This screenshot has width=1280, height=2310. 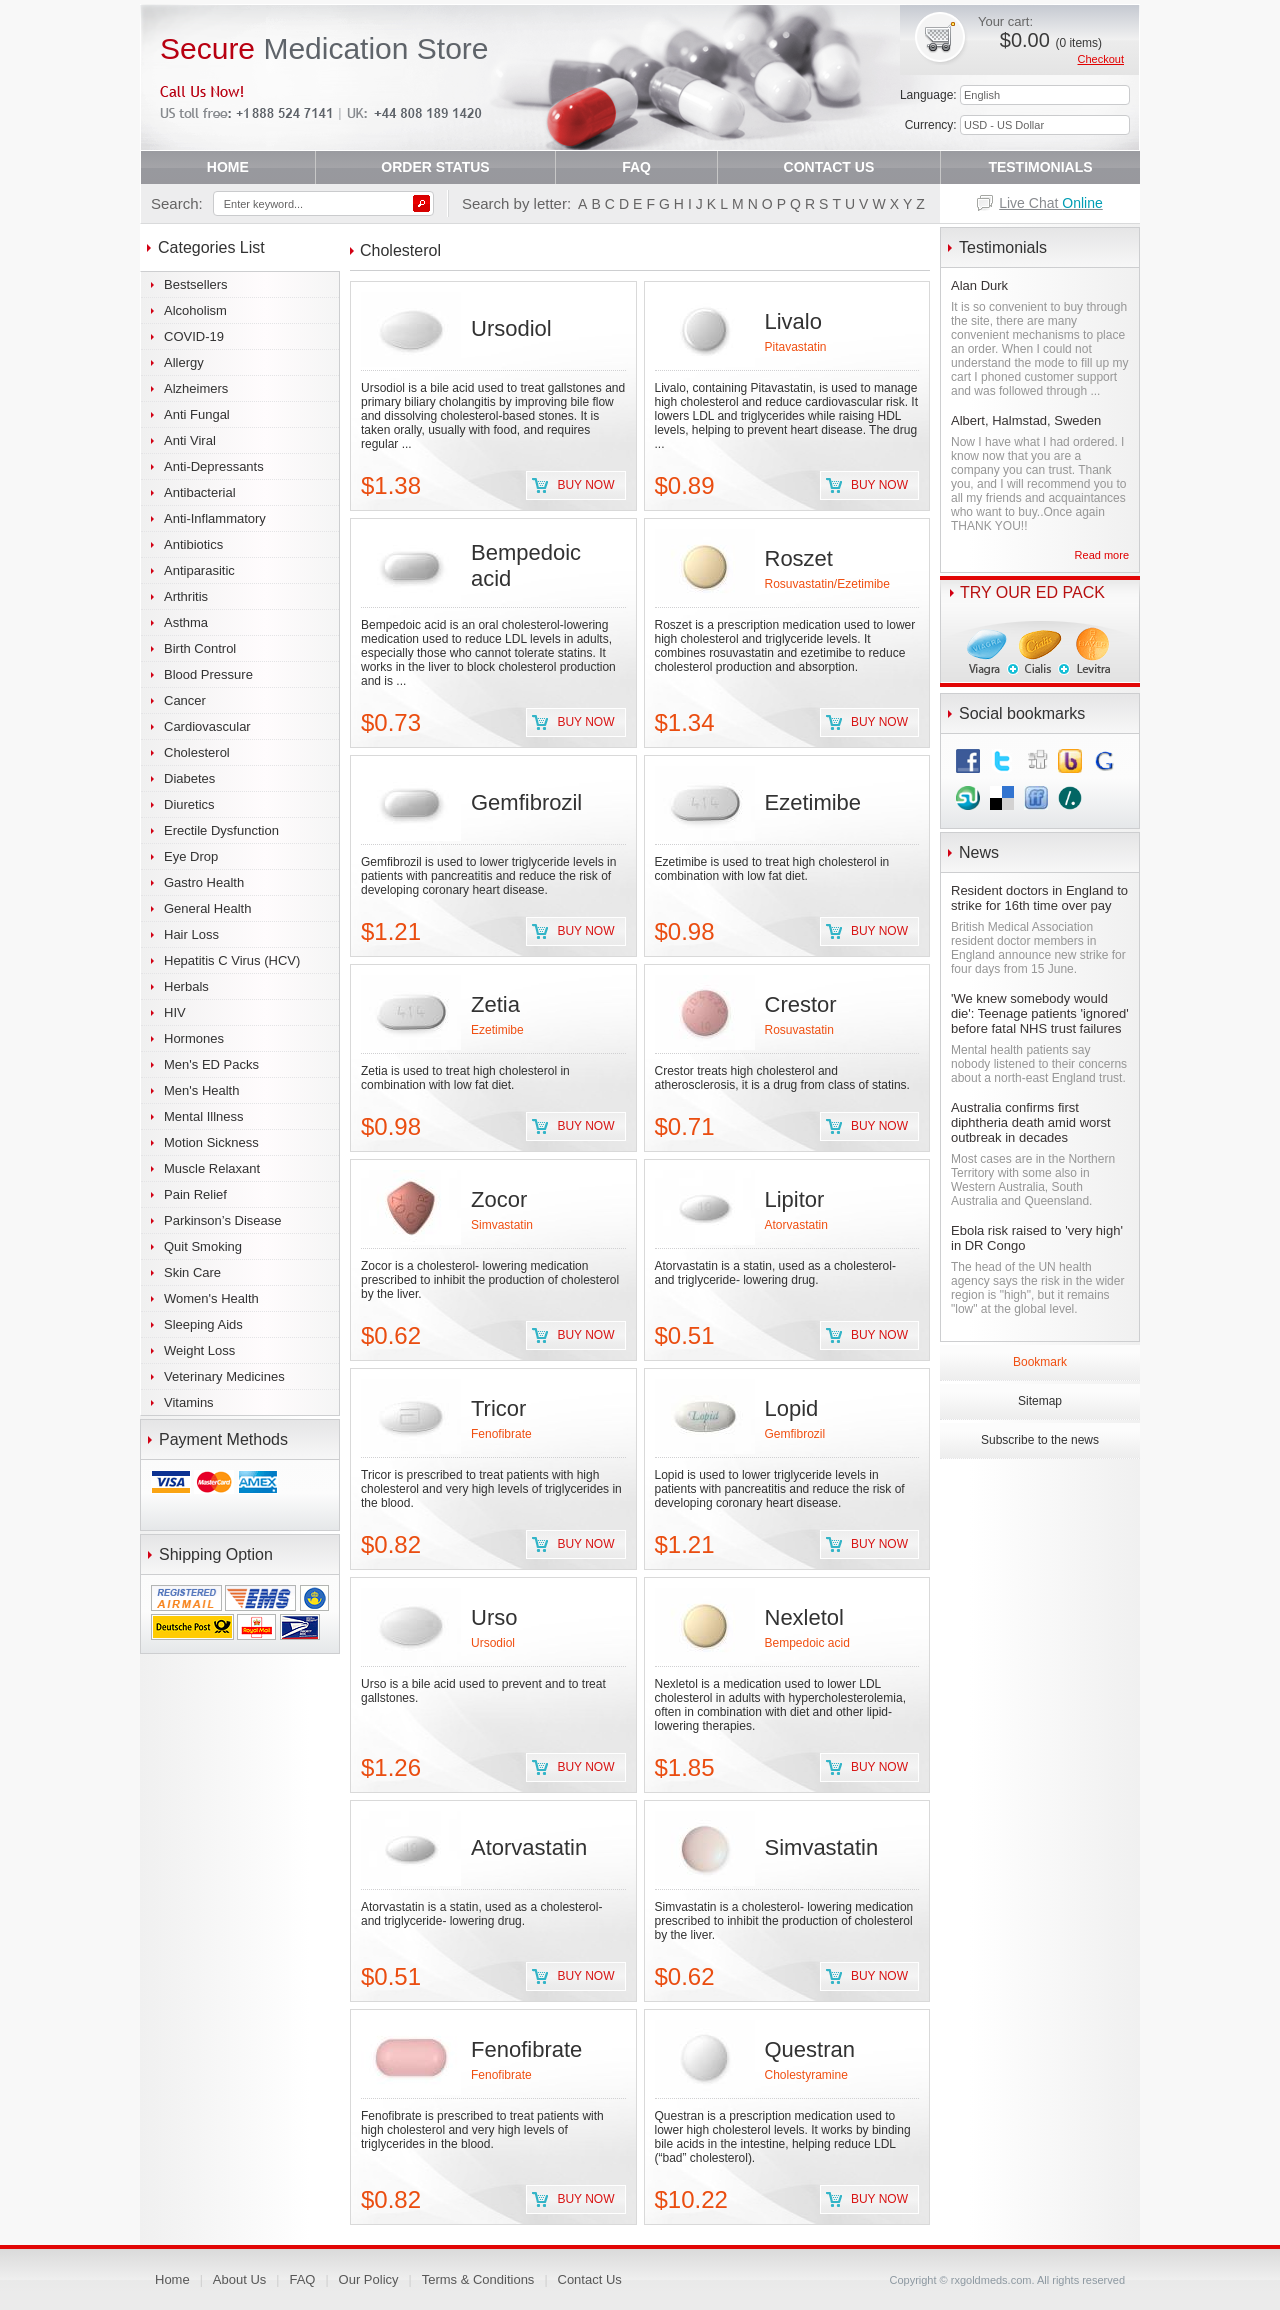 What do you see at coordinates (201, 1090) in the screenshot?
I see `Men's Health` at bounding box center [201, 1090].